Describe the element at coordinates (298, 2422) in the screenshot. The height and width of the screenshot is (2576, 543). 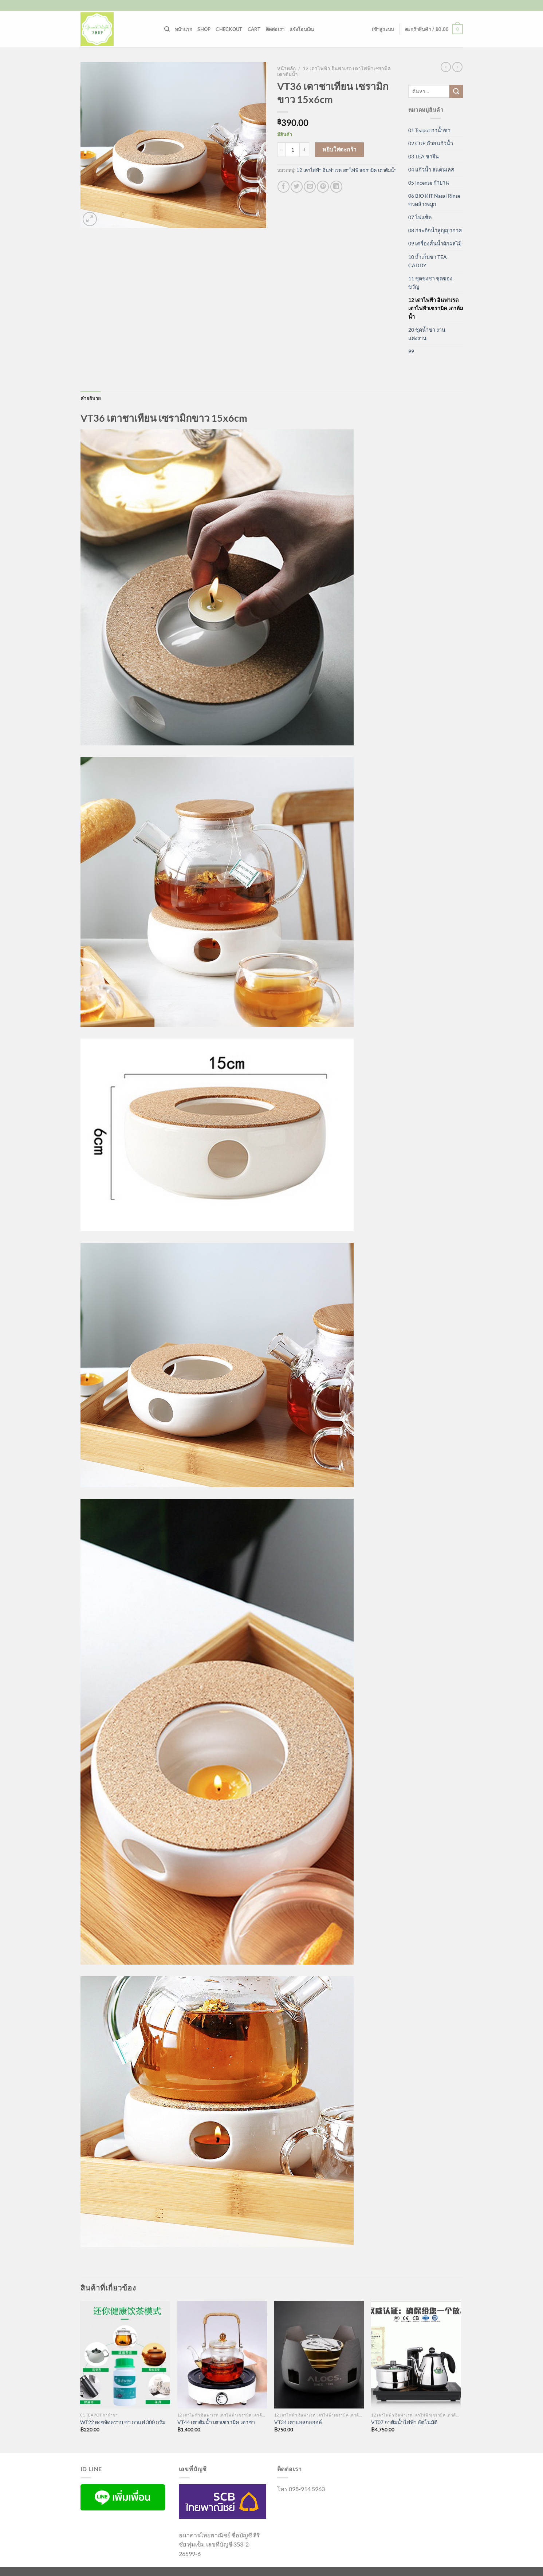
I see `VT34 เตาแอลกอฮอล์` at that location.